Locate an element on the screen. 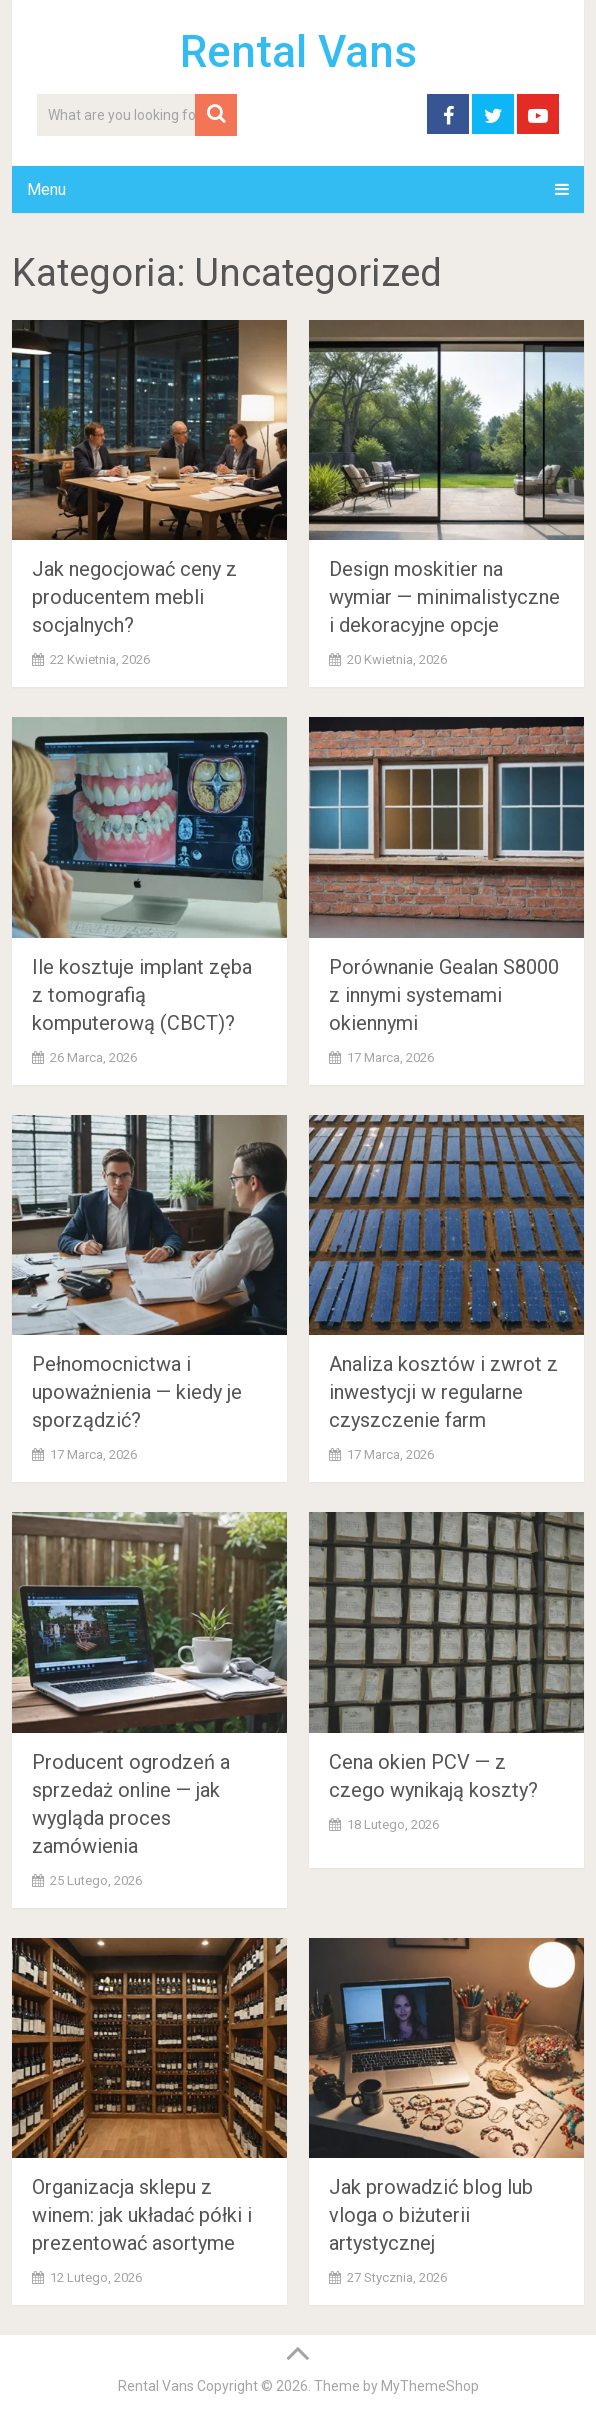 Image resolution: width=596 pixels, height=2410 pixels. Menu is located at coordinates (46, 189).